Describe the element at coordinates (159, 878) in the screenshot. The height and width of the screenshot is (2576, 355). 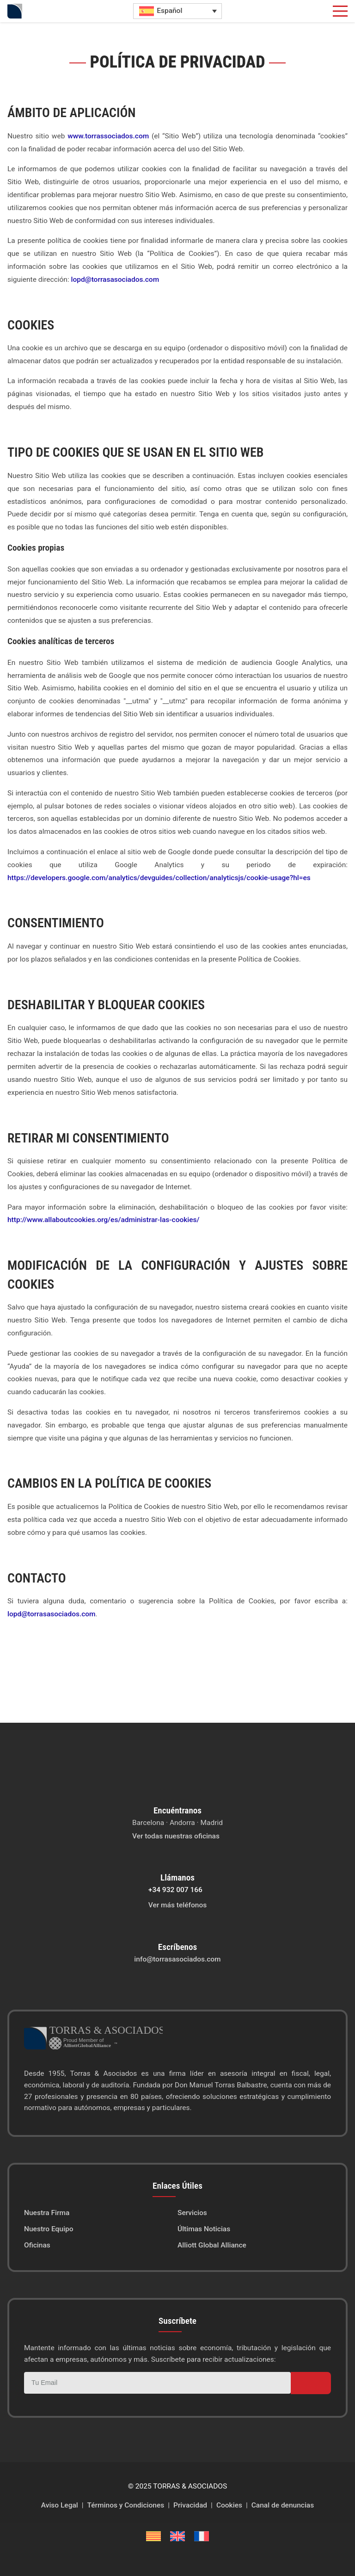
I see `https://developers.google.com/analytics/devguides/collection/analyticsjs/cookie-usage?hl=es` at that location.